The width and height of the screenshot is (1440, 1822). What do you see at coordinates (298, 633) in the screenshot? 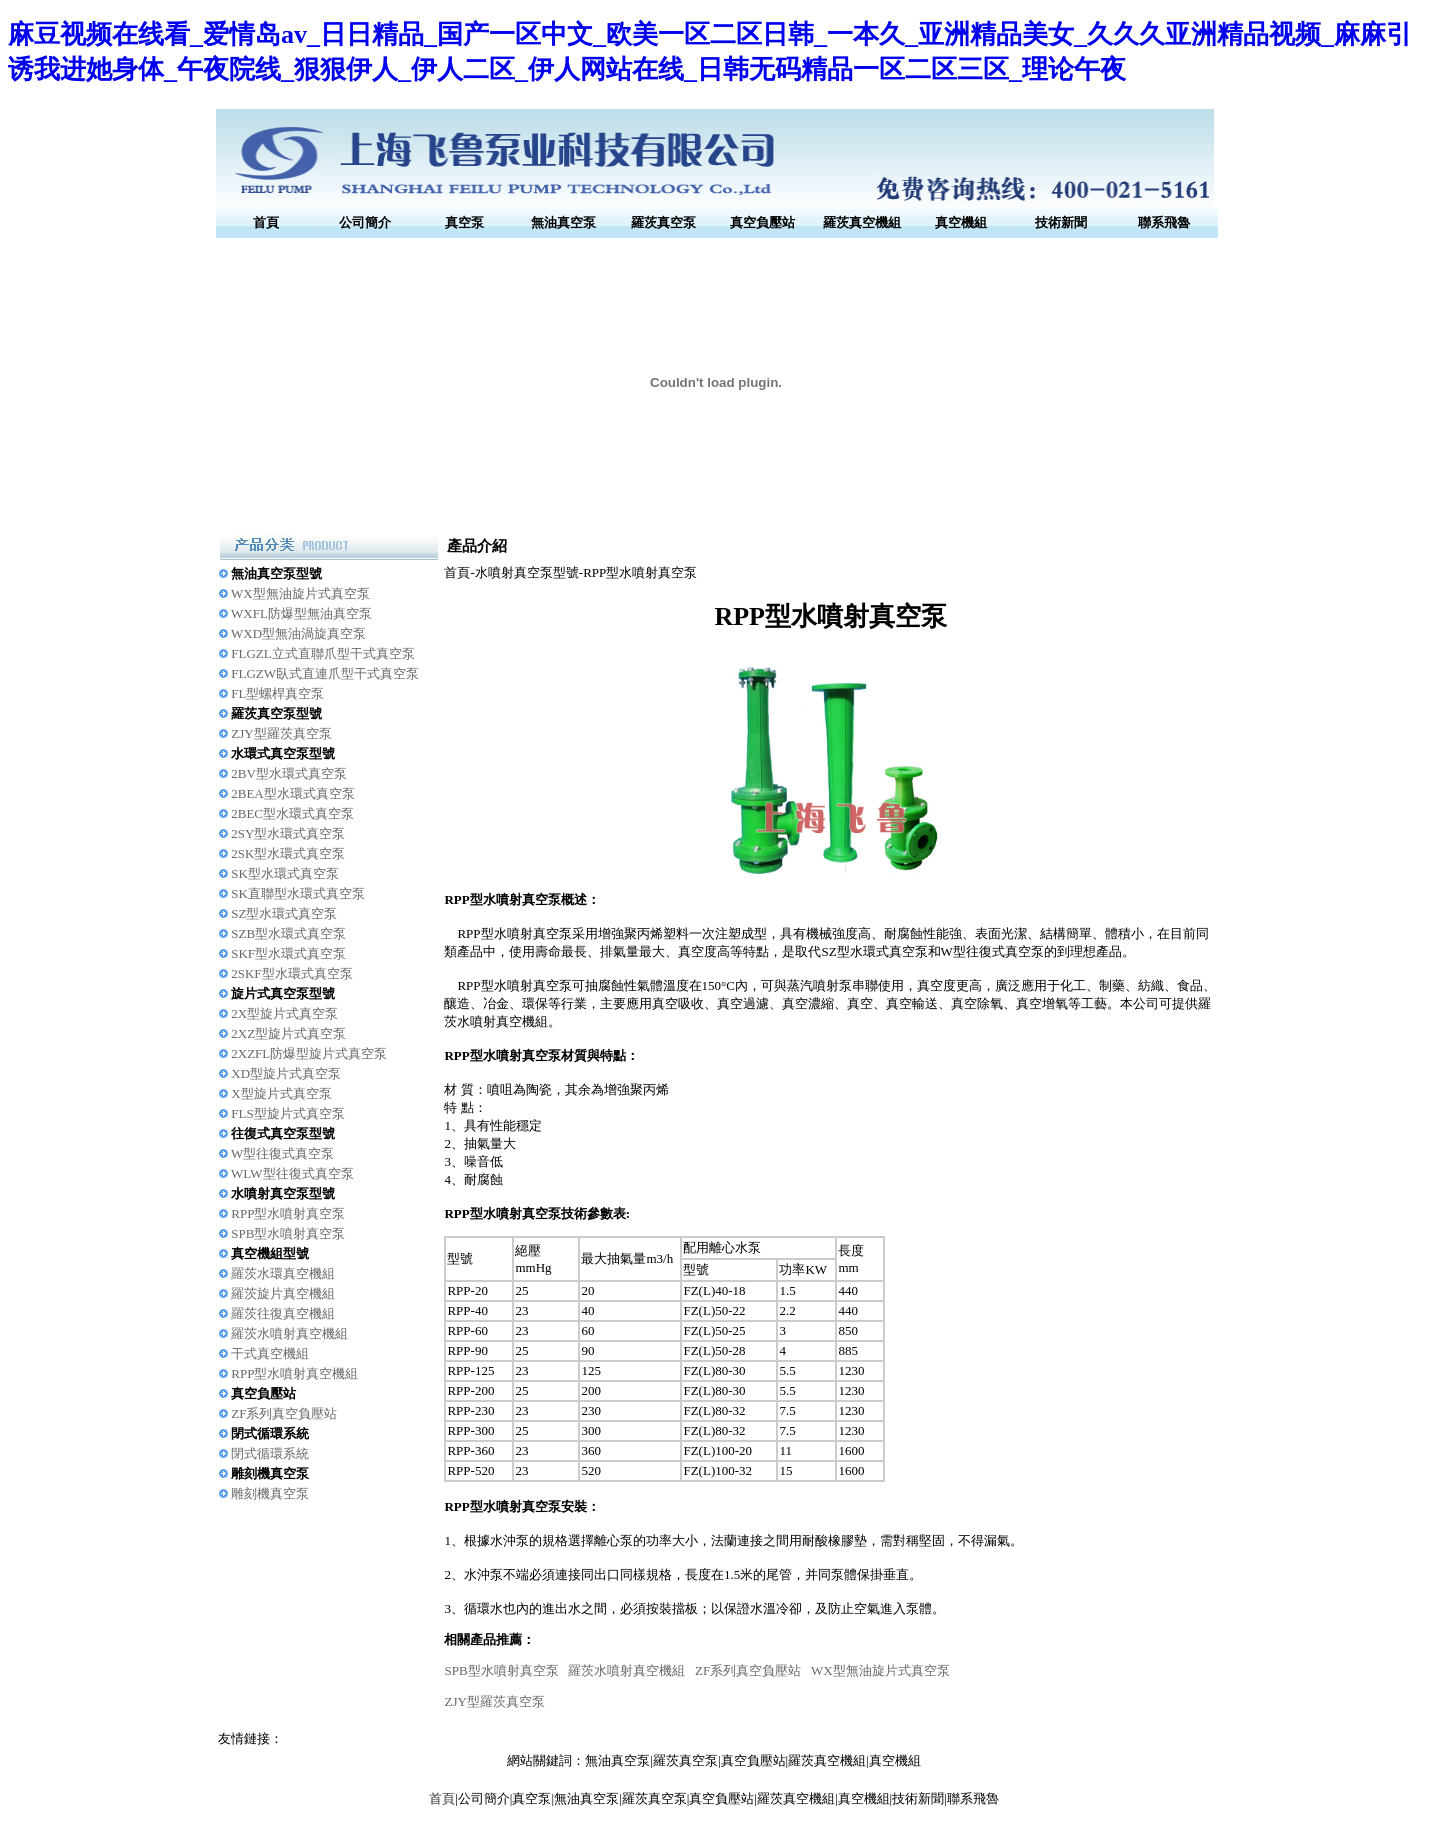
I see `WXD型無油渦旋真空泵` at bounding box center [298, 633].